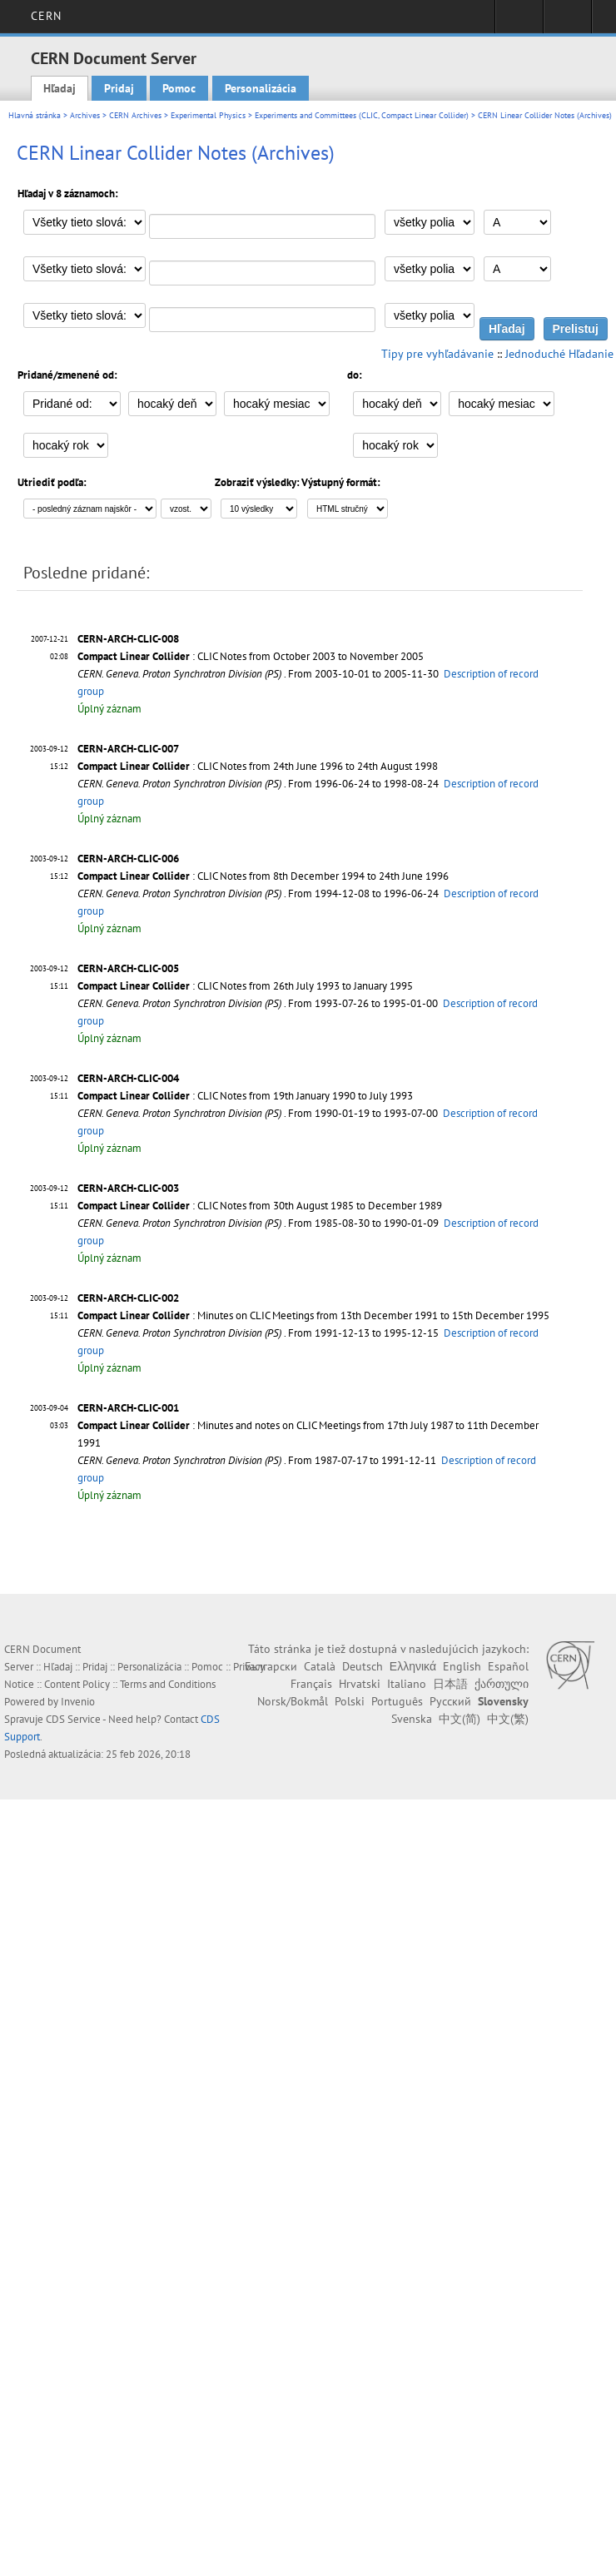 Image resolution: width=616 pixels, height=2576 pixels. What do you see at coordinates (263, 876) in the screenshot?
I see `: CLIC Notes from 8th December 1994 to 24th June 1996` at bounding box center [263, 876].